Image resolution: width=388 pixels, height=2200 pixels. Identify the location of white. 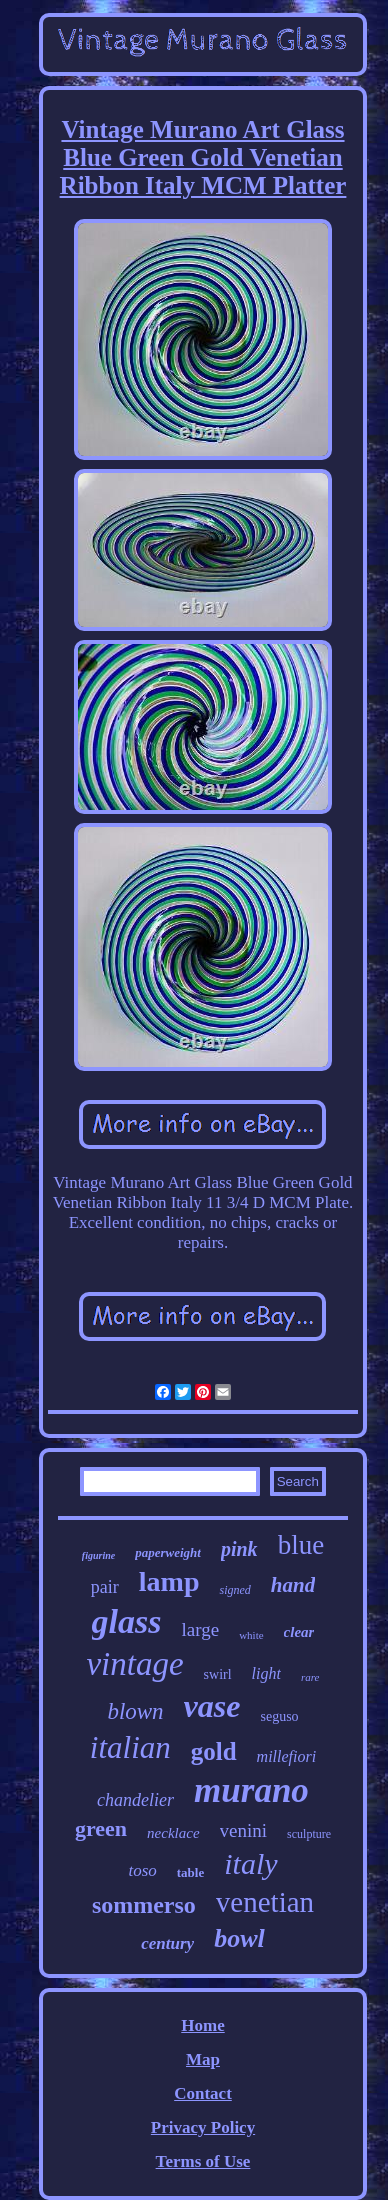
(251, 1635).